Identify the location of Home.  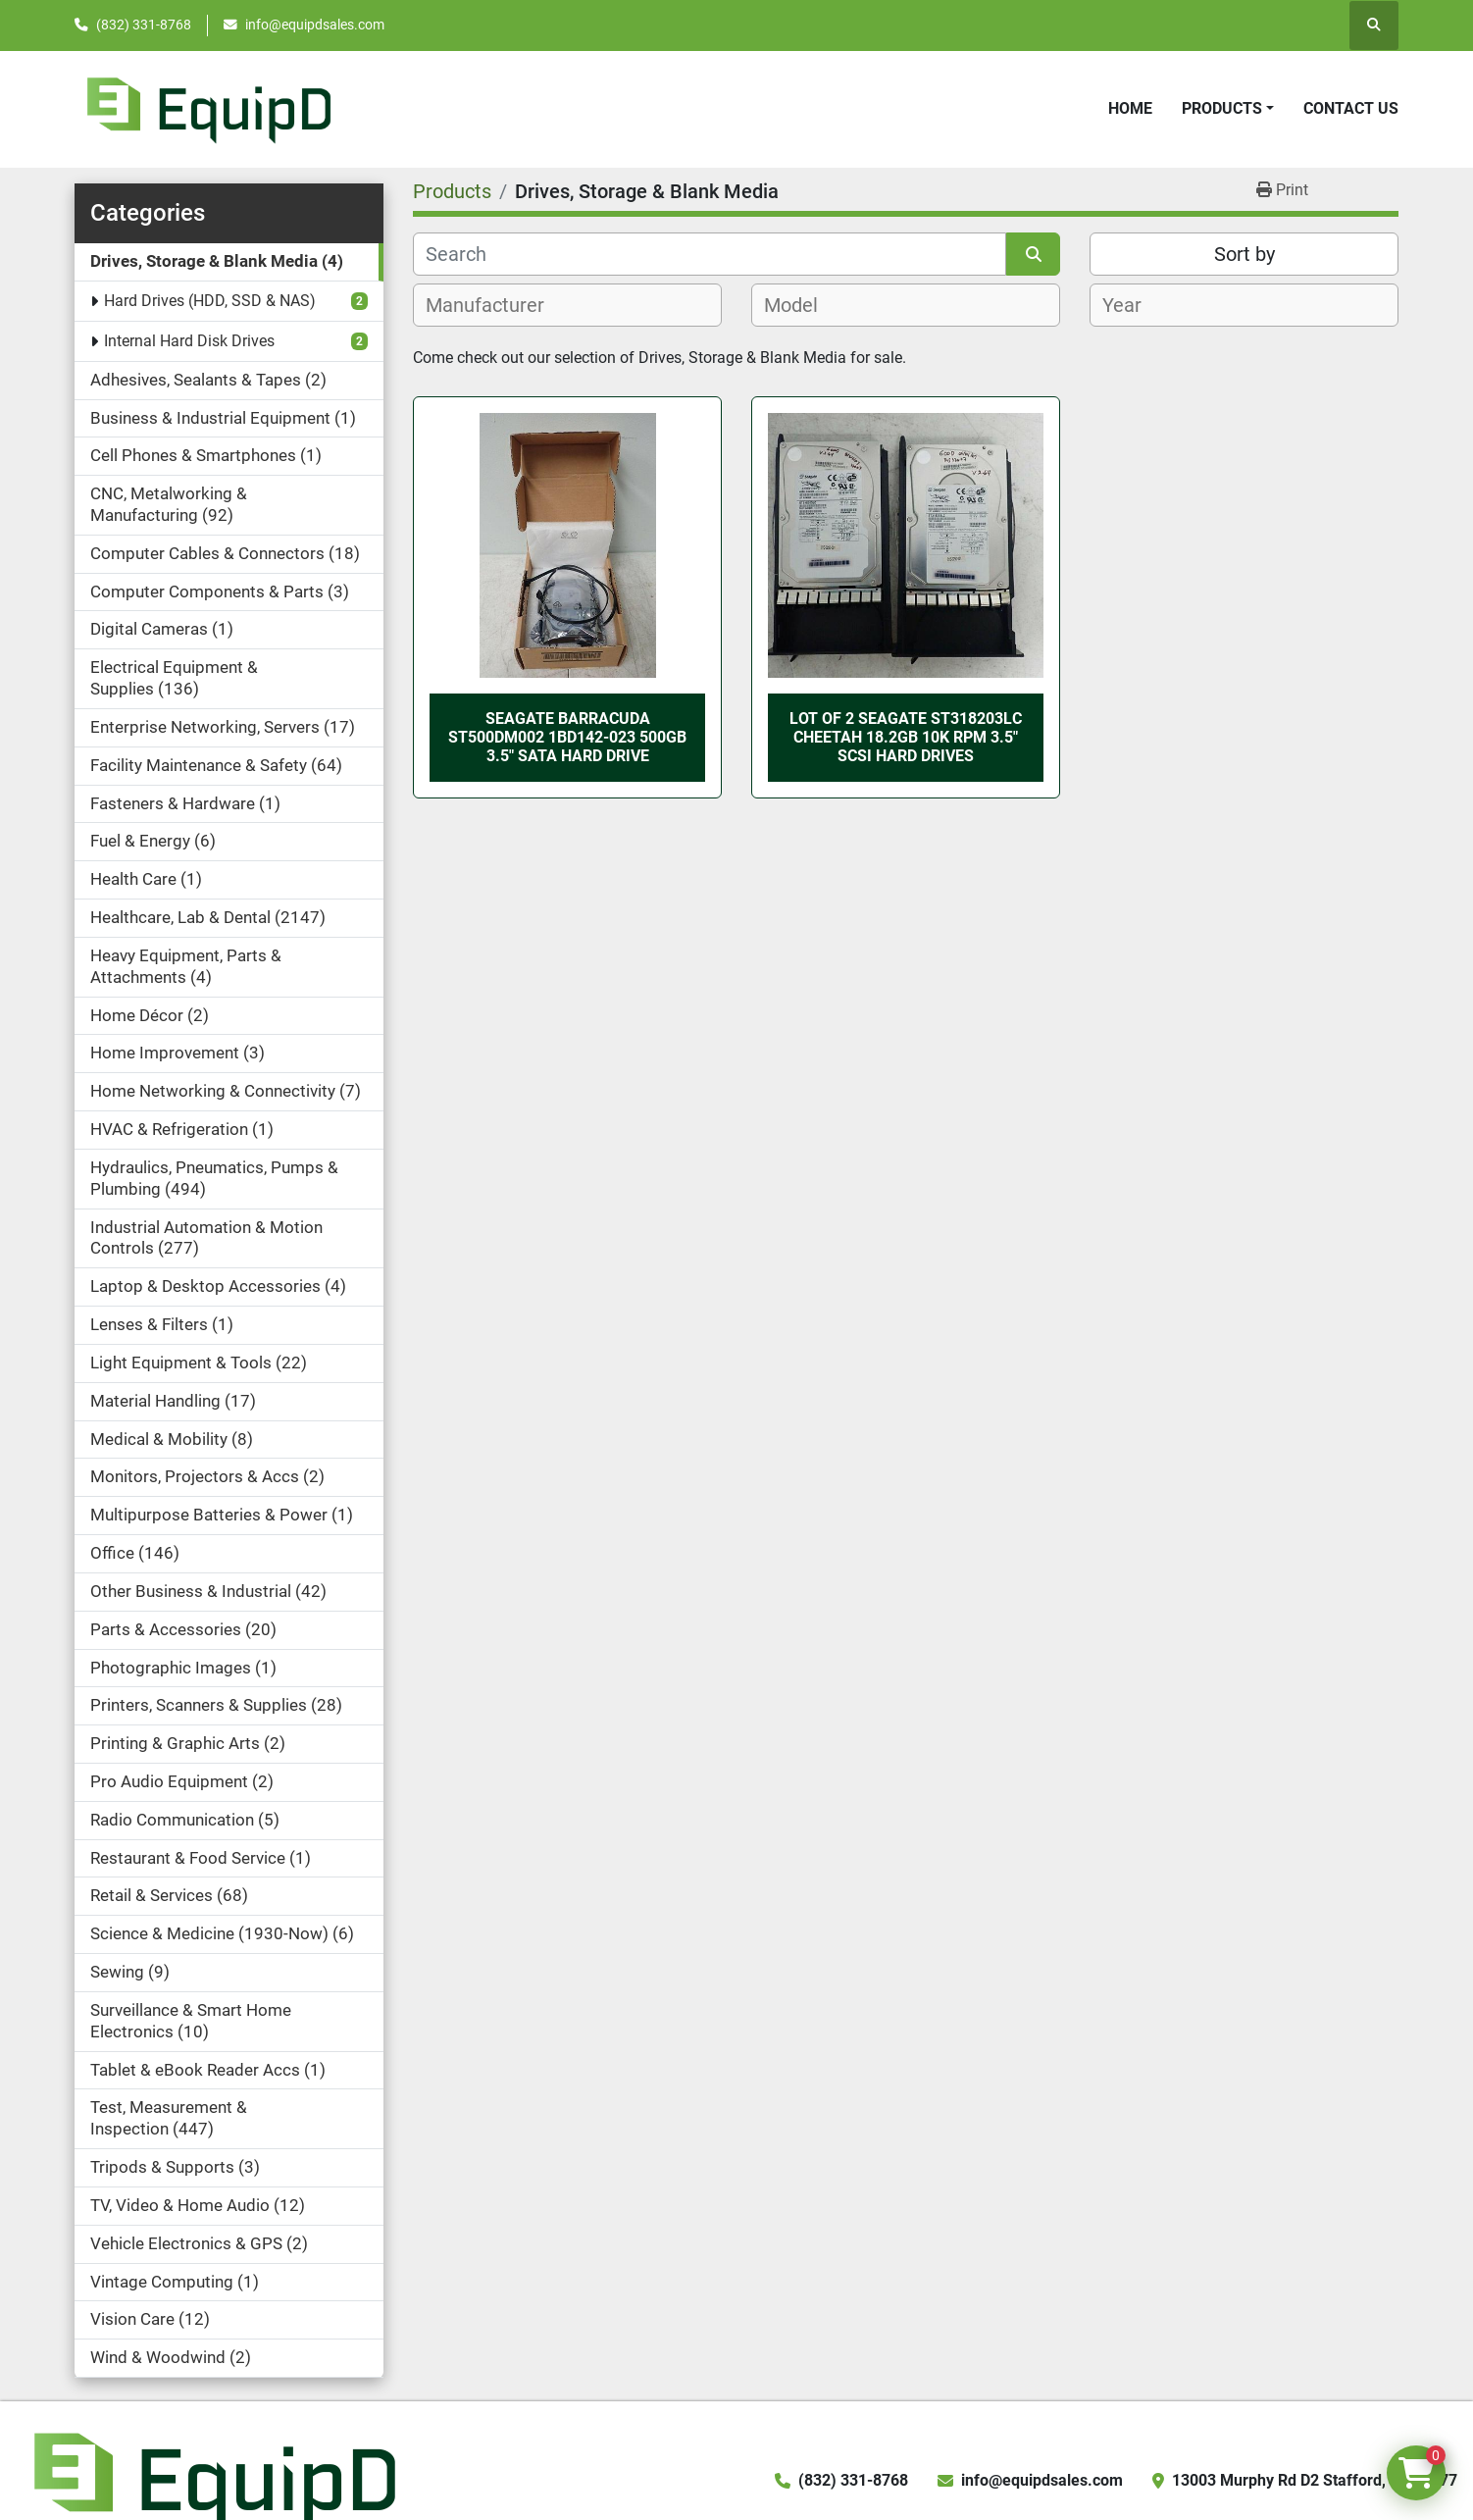
(1130, 108).